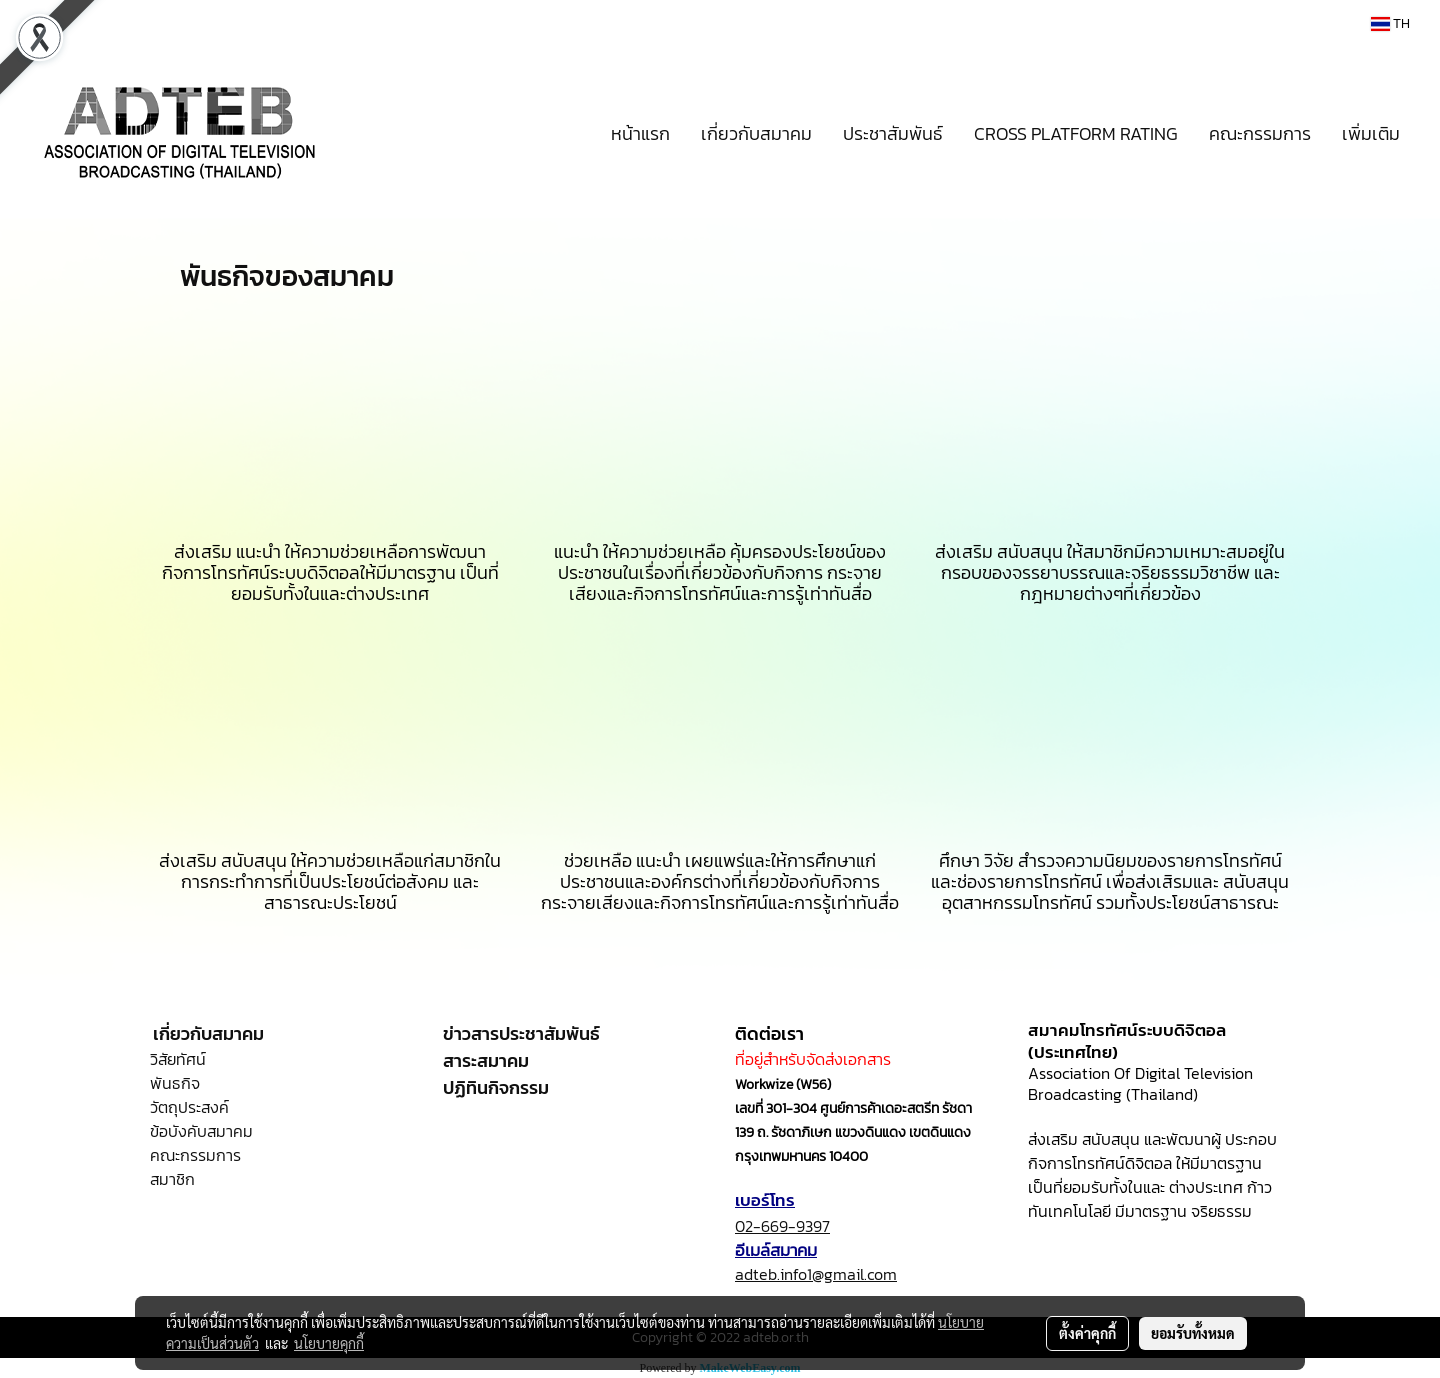  Describe the element at coordinates (1087, 1333) in the screenshot. I see `ตั้งค่าคุกกี้` at that location.